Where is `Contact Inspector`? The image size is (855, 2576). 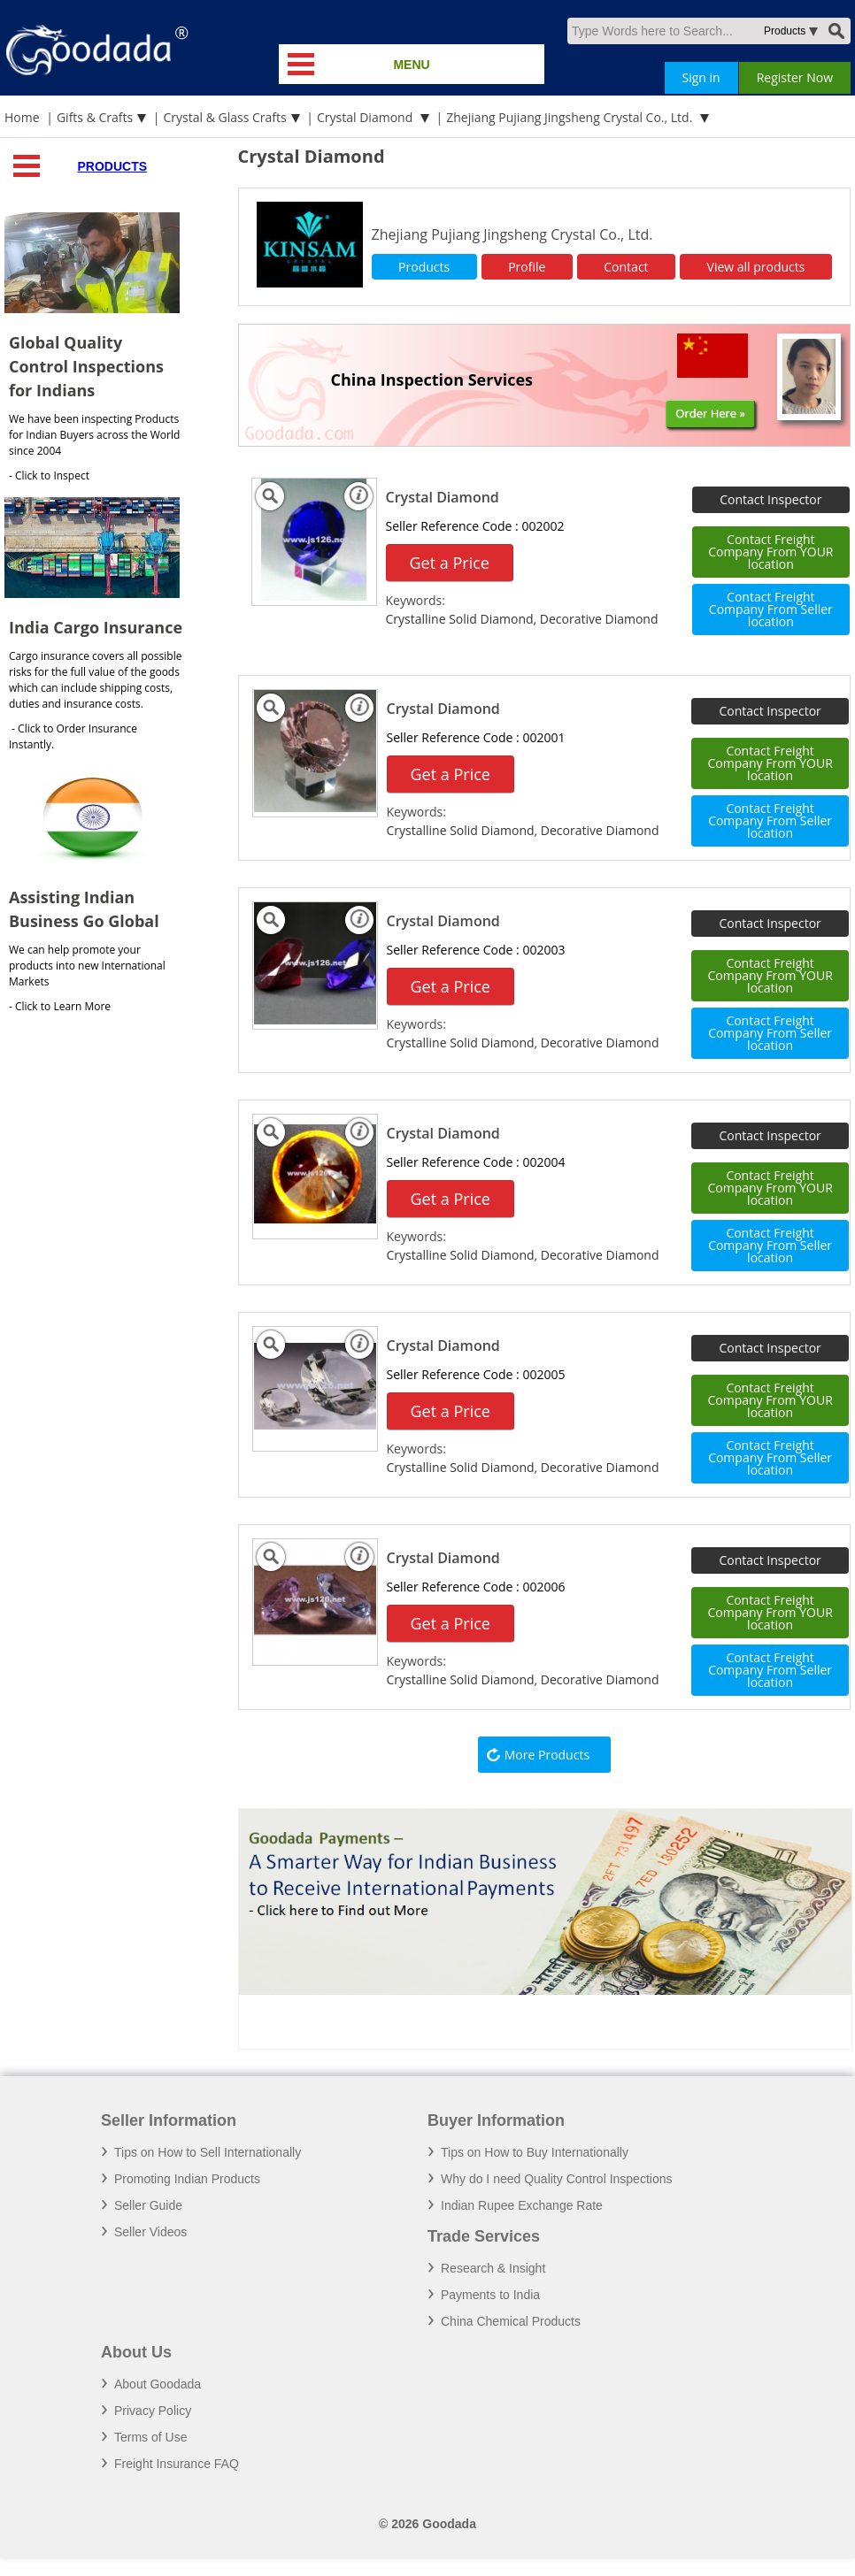
Contact Inspector is located at coordinates (770, 499).